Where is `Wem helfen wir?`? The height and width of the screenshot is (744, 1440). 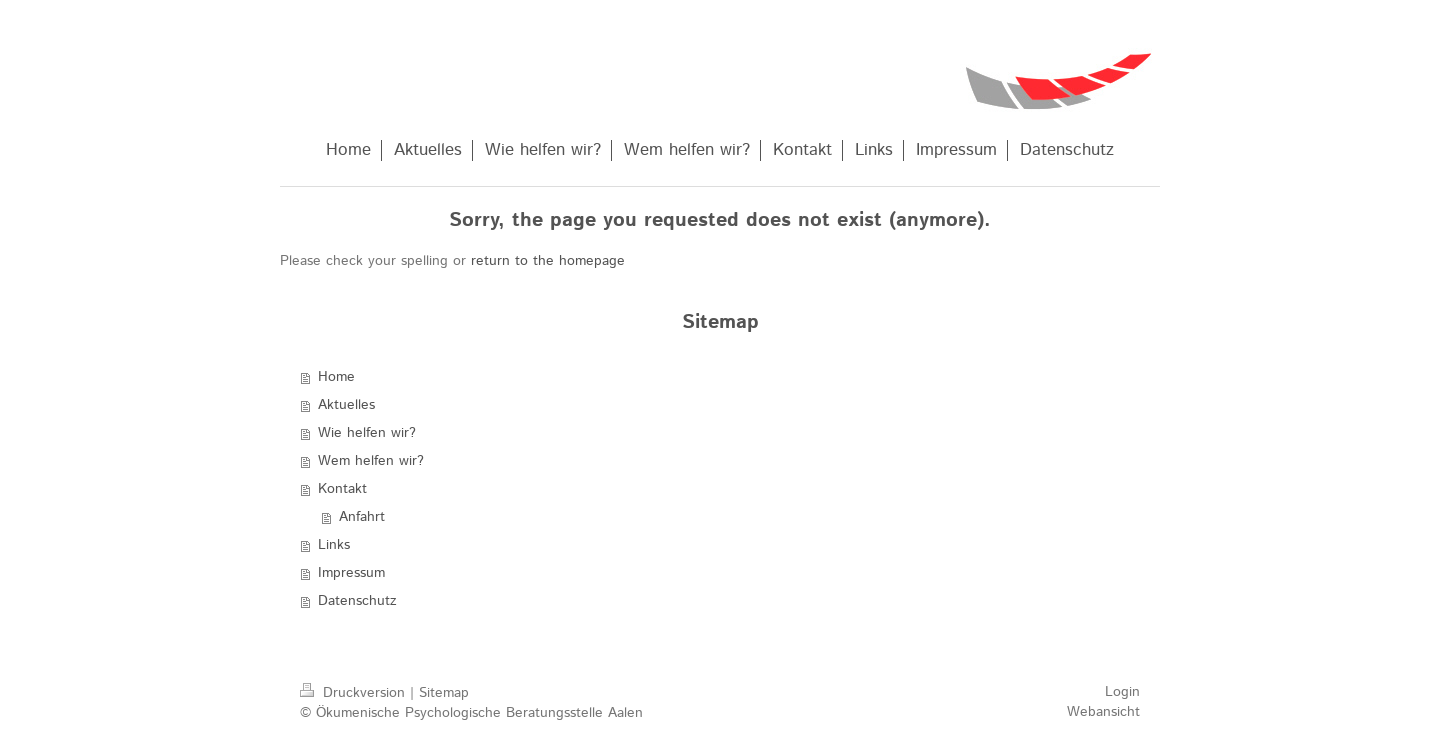 Wem helfen wir? is located at coordinates (371, 461).